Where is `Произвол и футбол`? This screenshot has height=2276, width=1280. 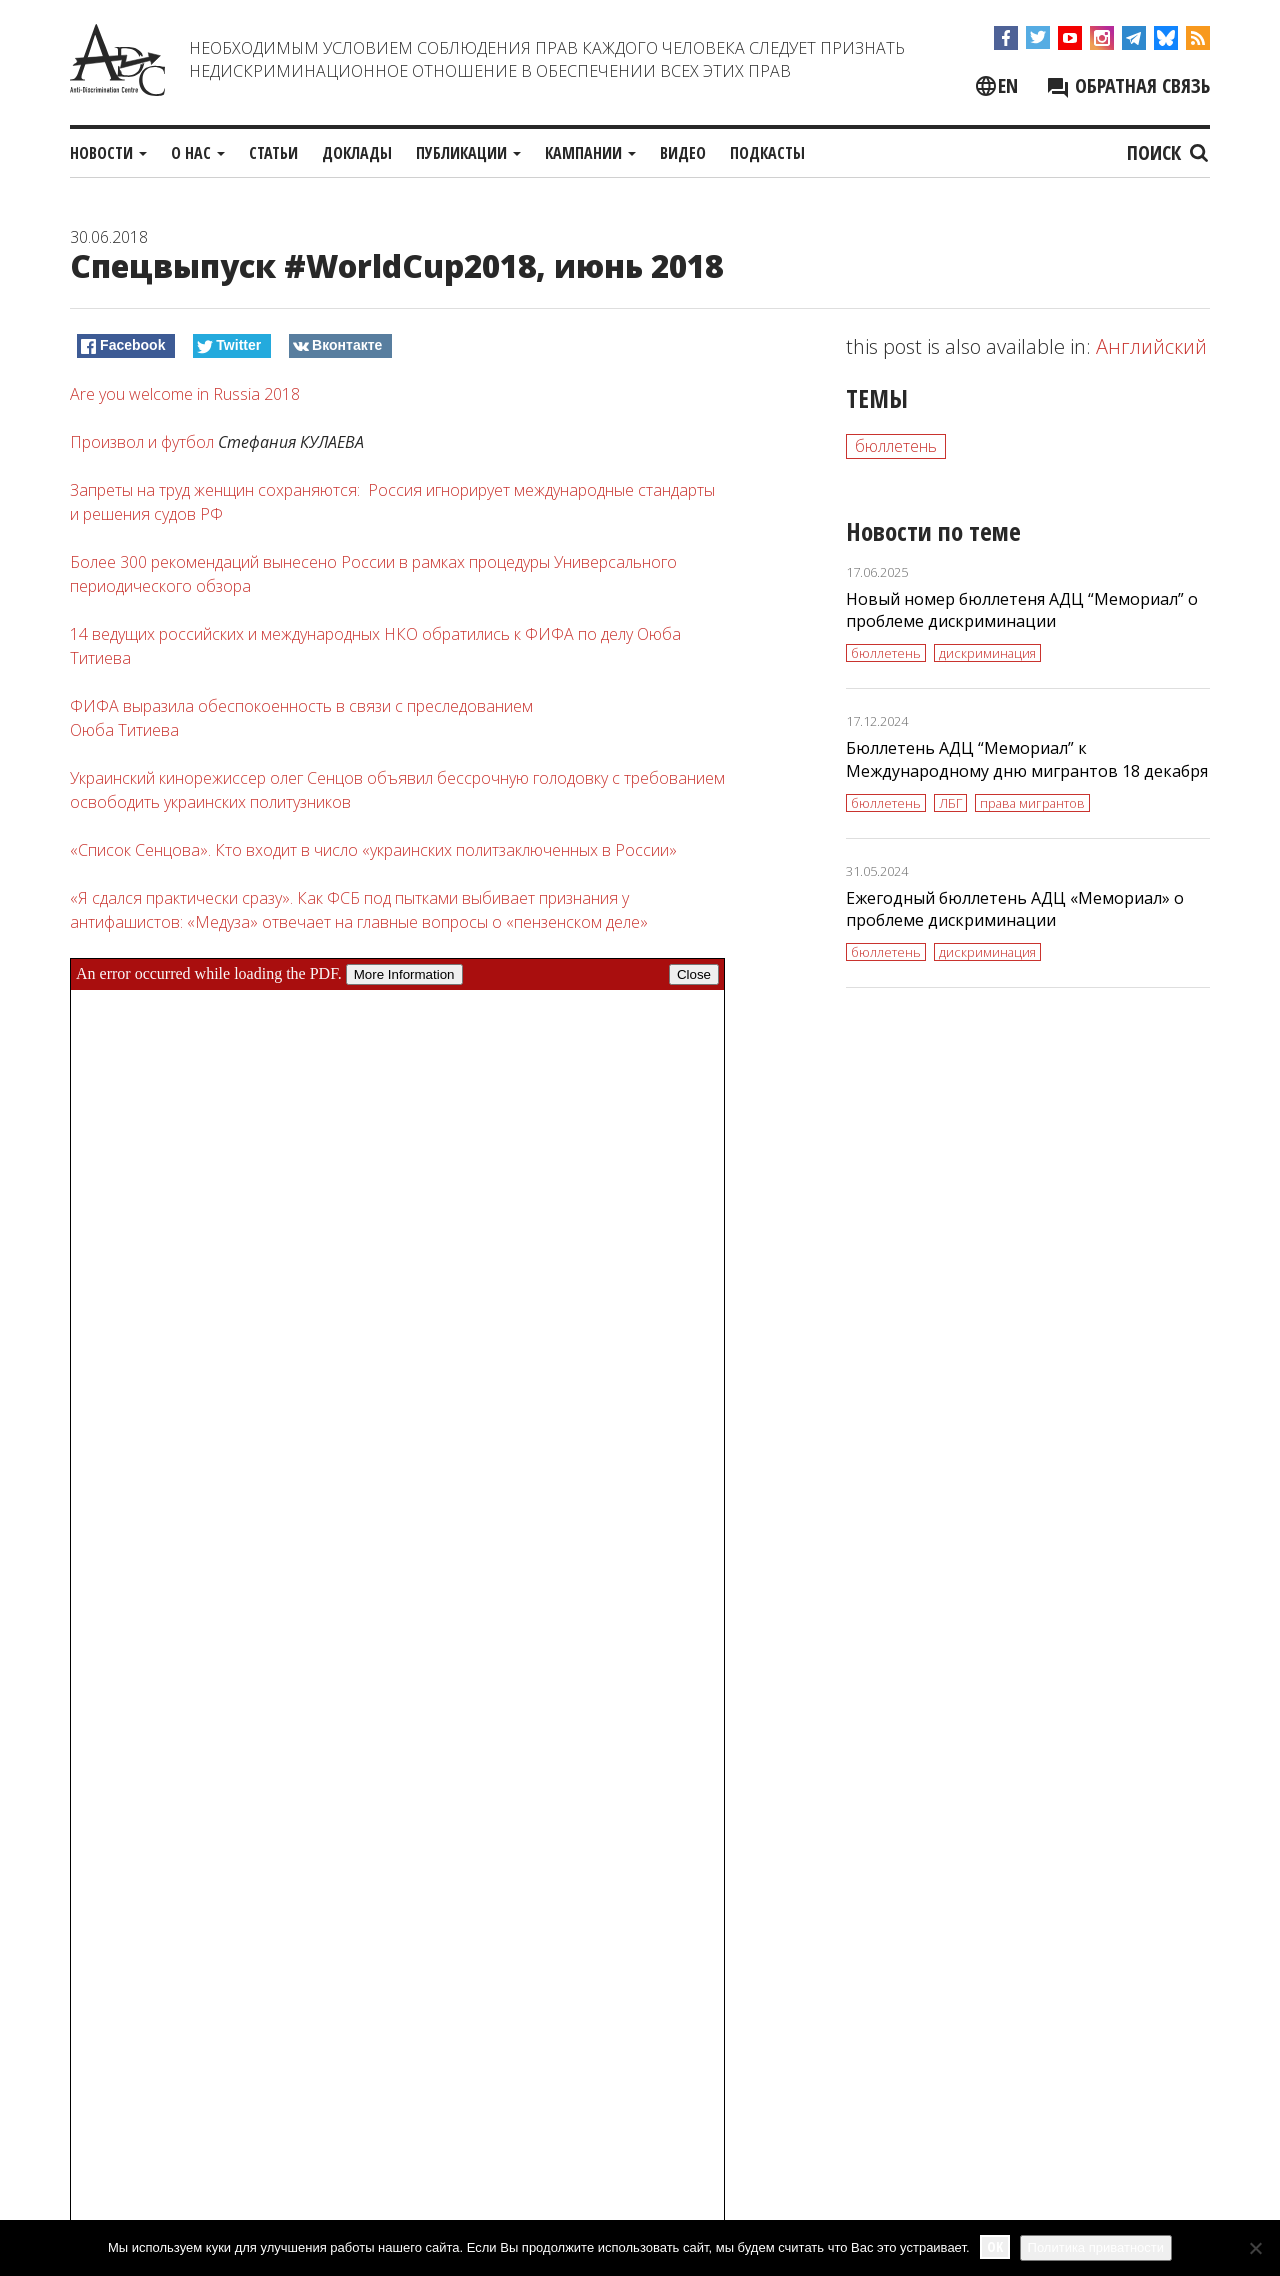 Произвол и футбол is located at coordinates (142, 442).